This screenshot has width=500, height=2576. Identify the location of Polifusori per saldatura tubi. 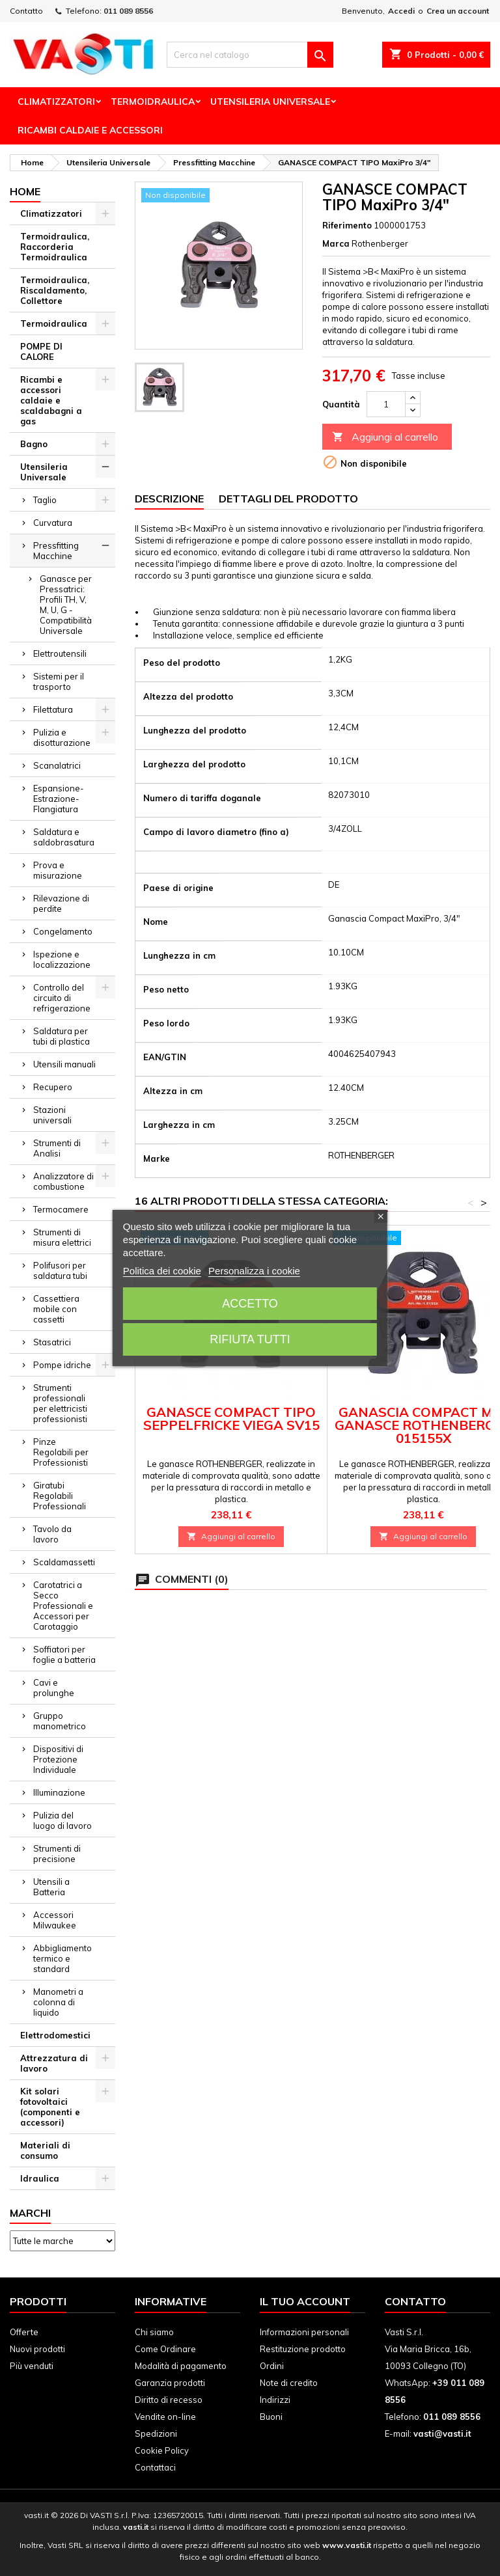
(60, 1270).